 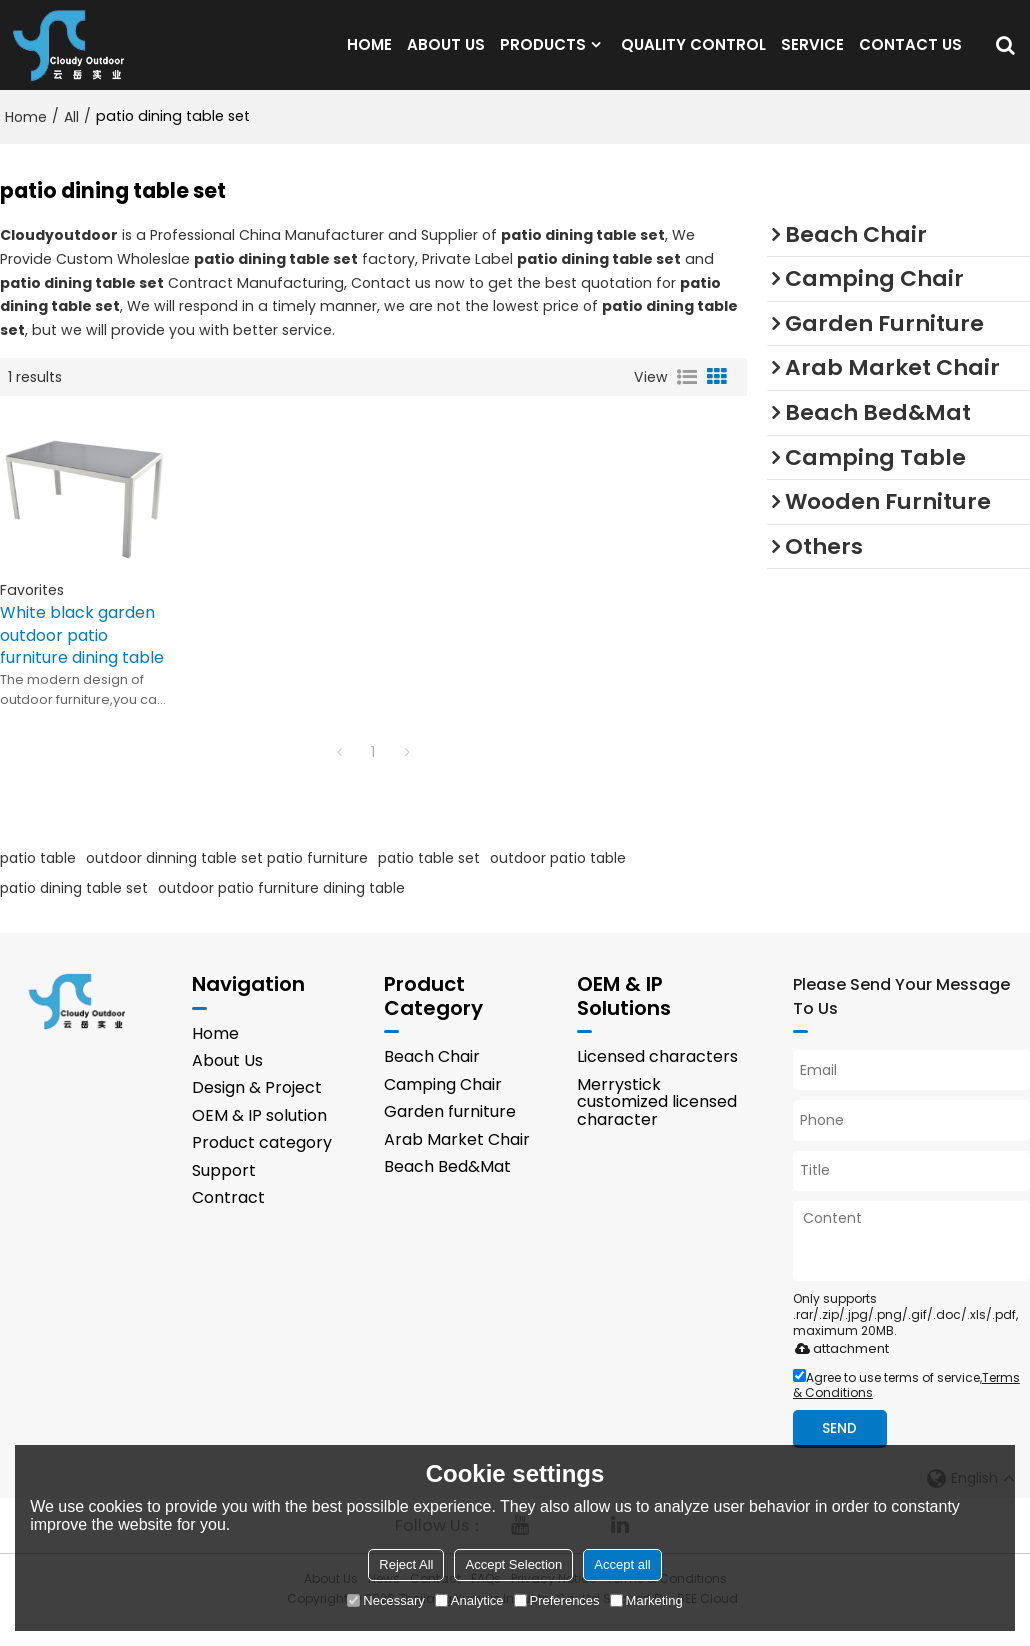 I want to click on Accept Selection, so click(x=513, y=1564).